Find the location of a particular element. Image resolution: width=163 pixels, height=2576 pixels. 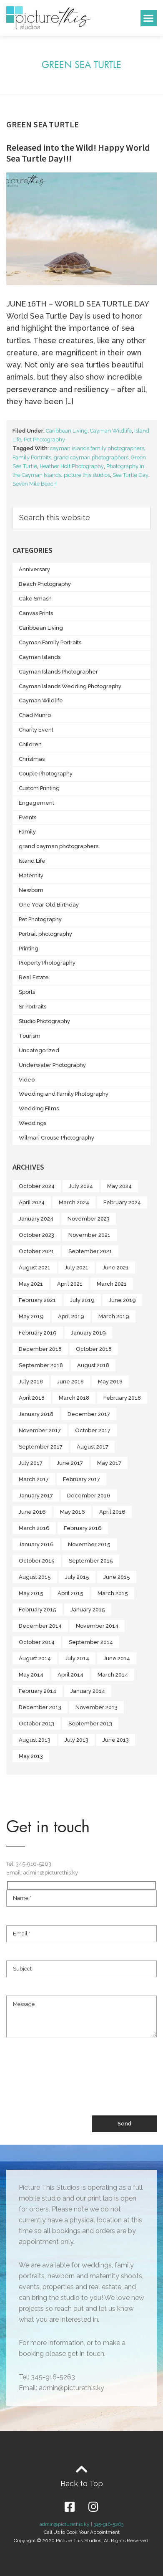

January 2014 is located at coordinates (87, 1691).